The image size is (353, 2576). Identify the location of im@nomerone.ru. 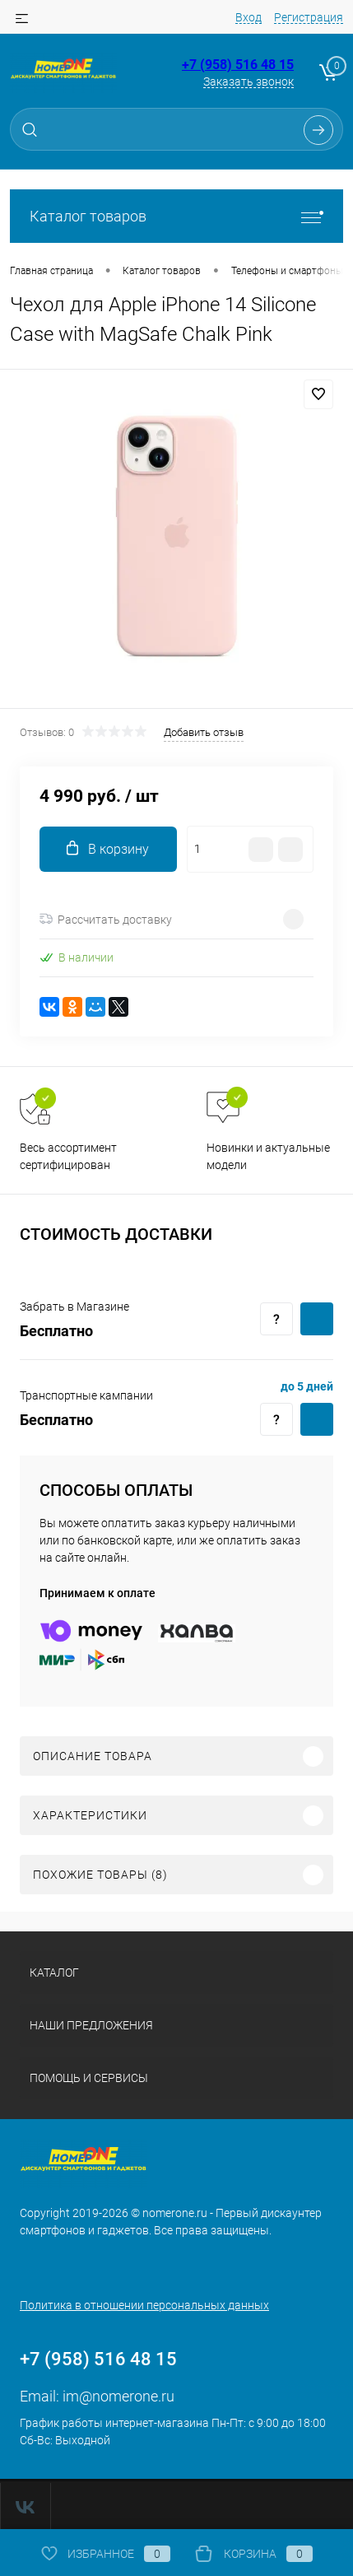
(118, 2396).